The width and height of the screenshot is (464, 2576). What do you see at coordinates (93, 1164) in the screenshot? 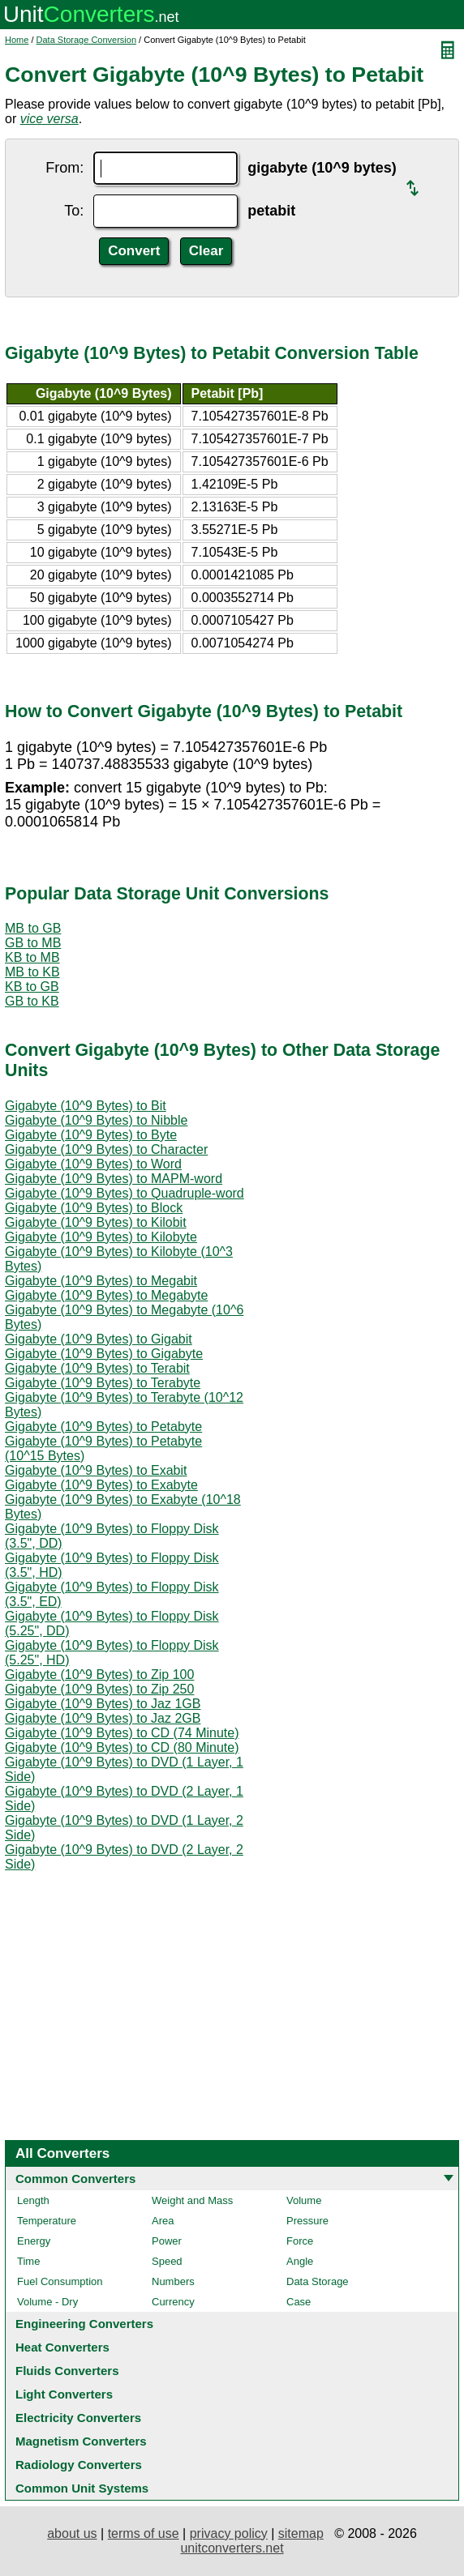
I see `Gigabyte (10^9 Bytes) to Word` at bounding box center [93, 1164].